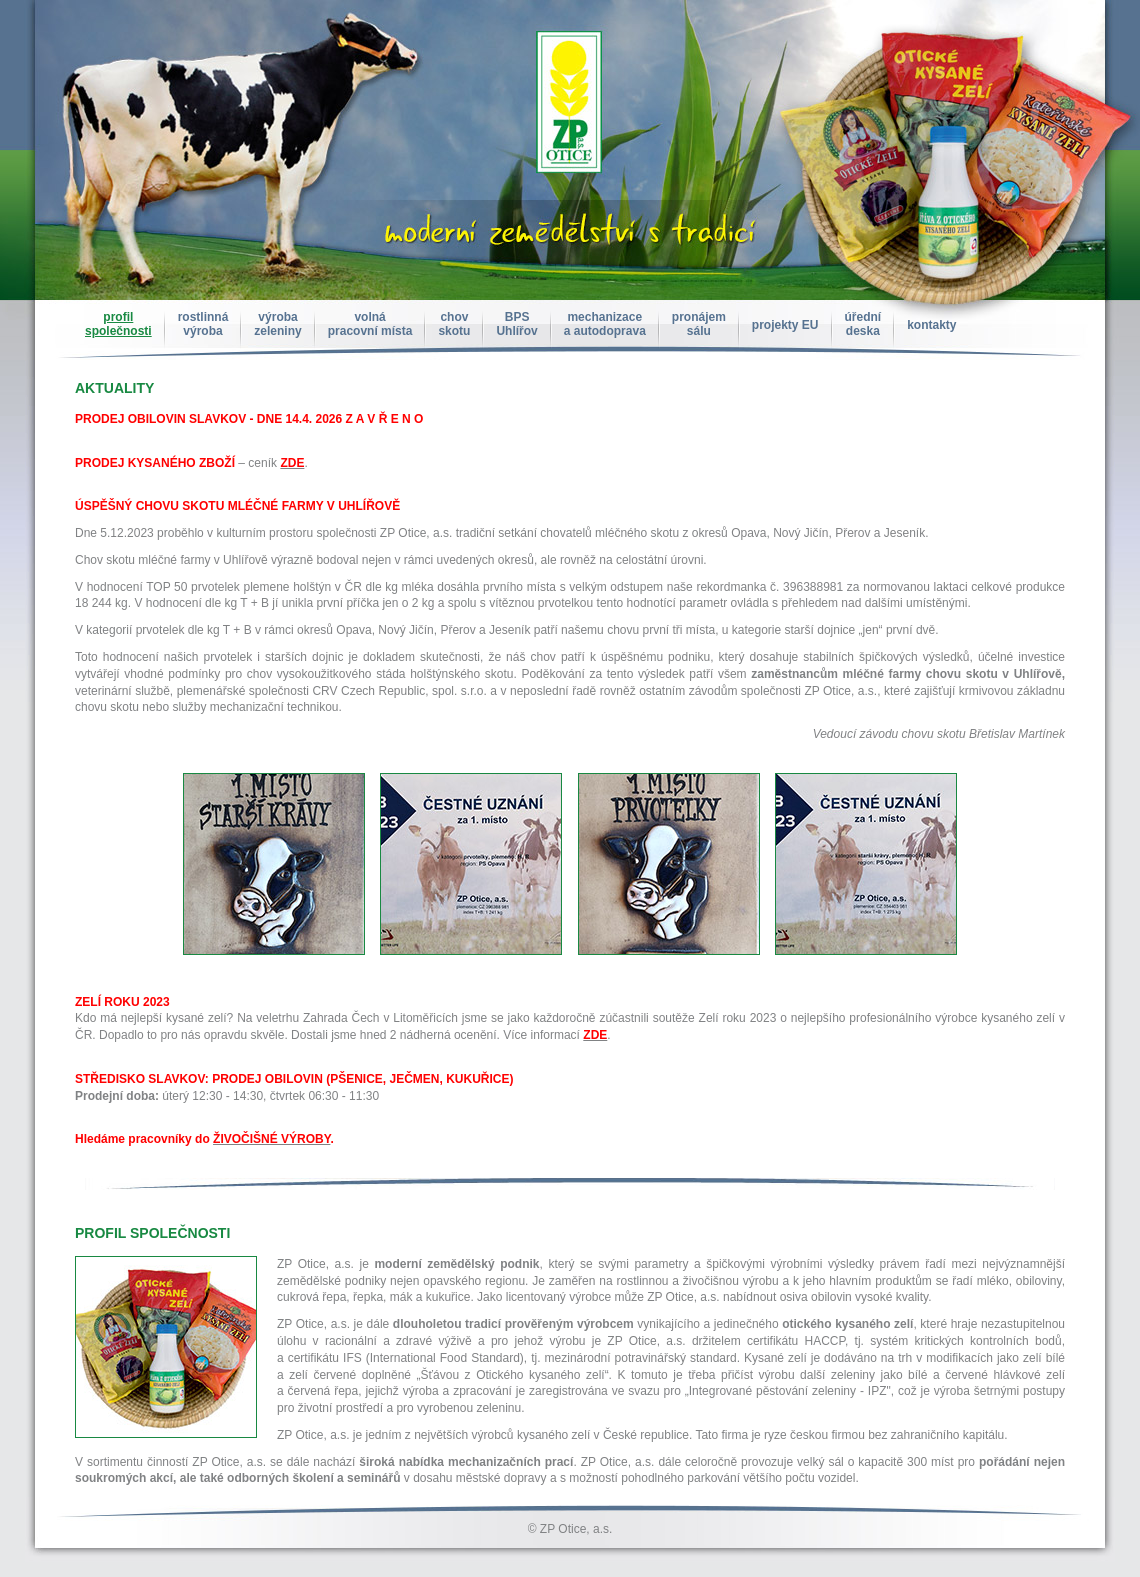  Describe the element at coordinates (454, 324) in the screenshot. I see `chovskotu` at that location.